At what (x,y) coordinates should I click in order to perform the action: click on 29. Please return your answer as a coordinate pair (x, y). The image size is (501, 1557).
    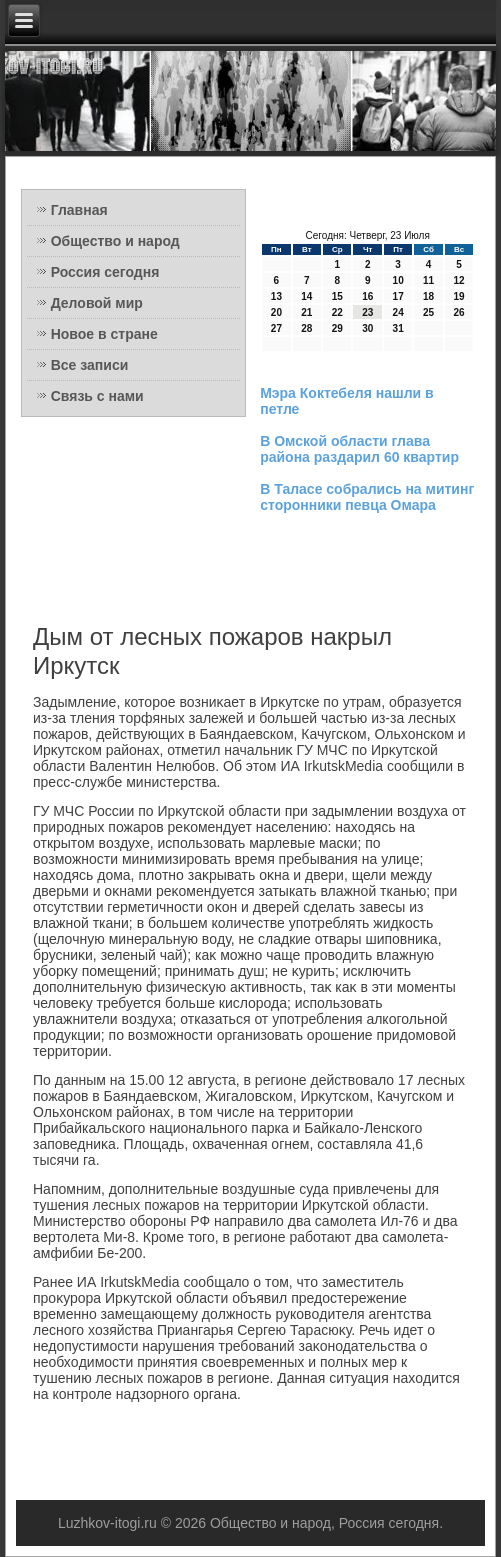
    Looking at the image, I should click on (337, 328).